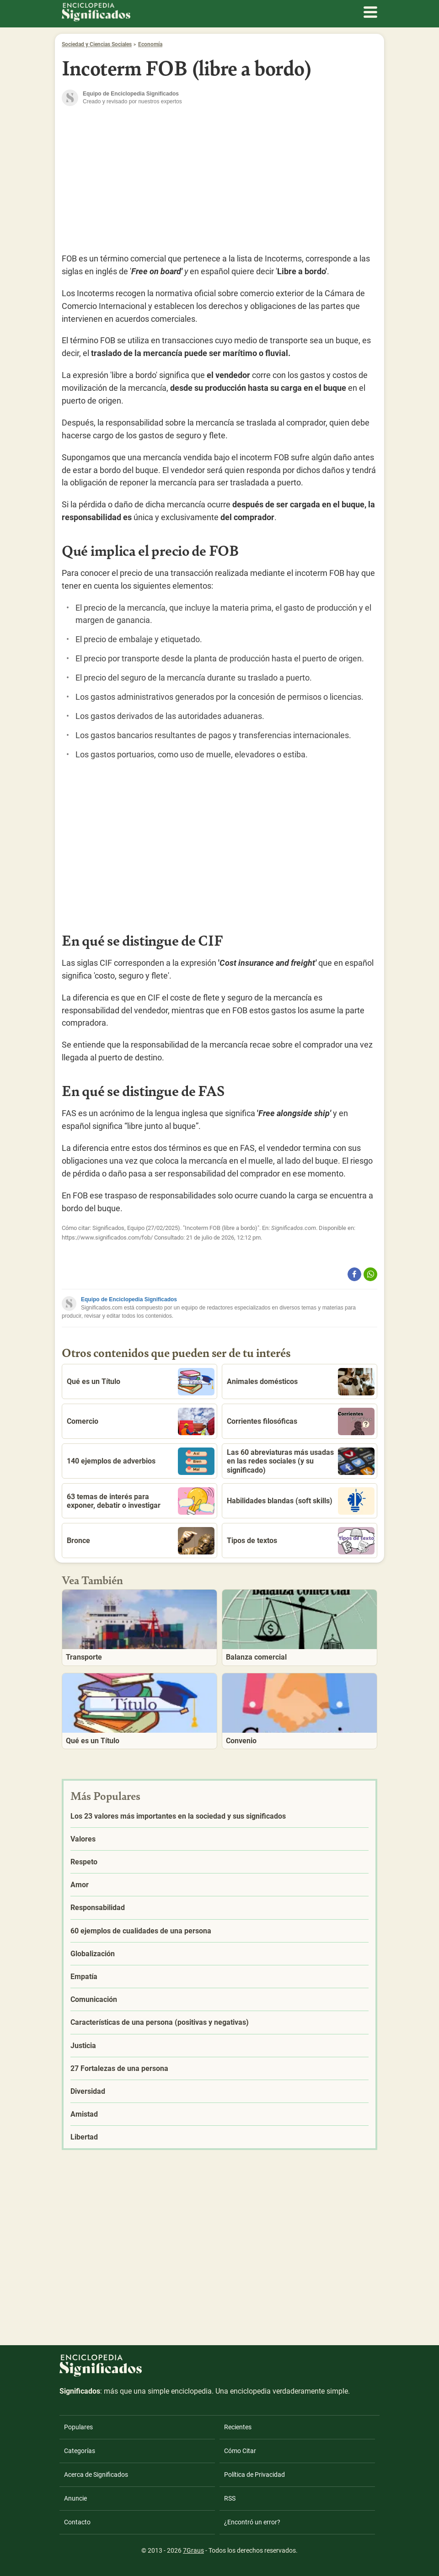  What do you see at coordinates (230, 2498) in the screenshot?
I see `RSS` at bounding box center [230, 2498].